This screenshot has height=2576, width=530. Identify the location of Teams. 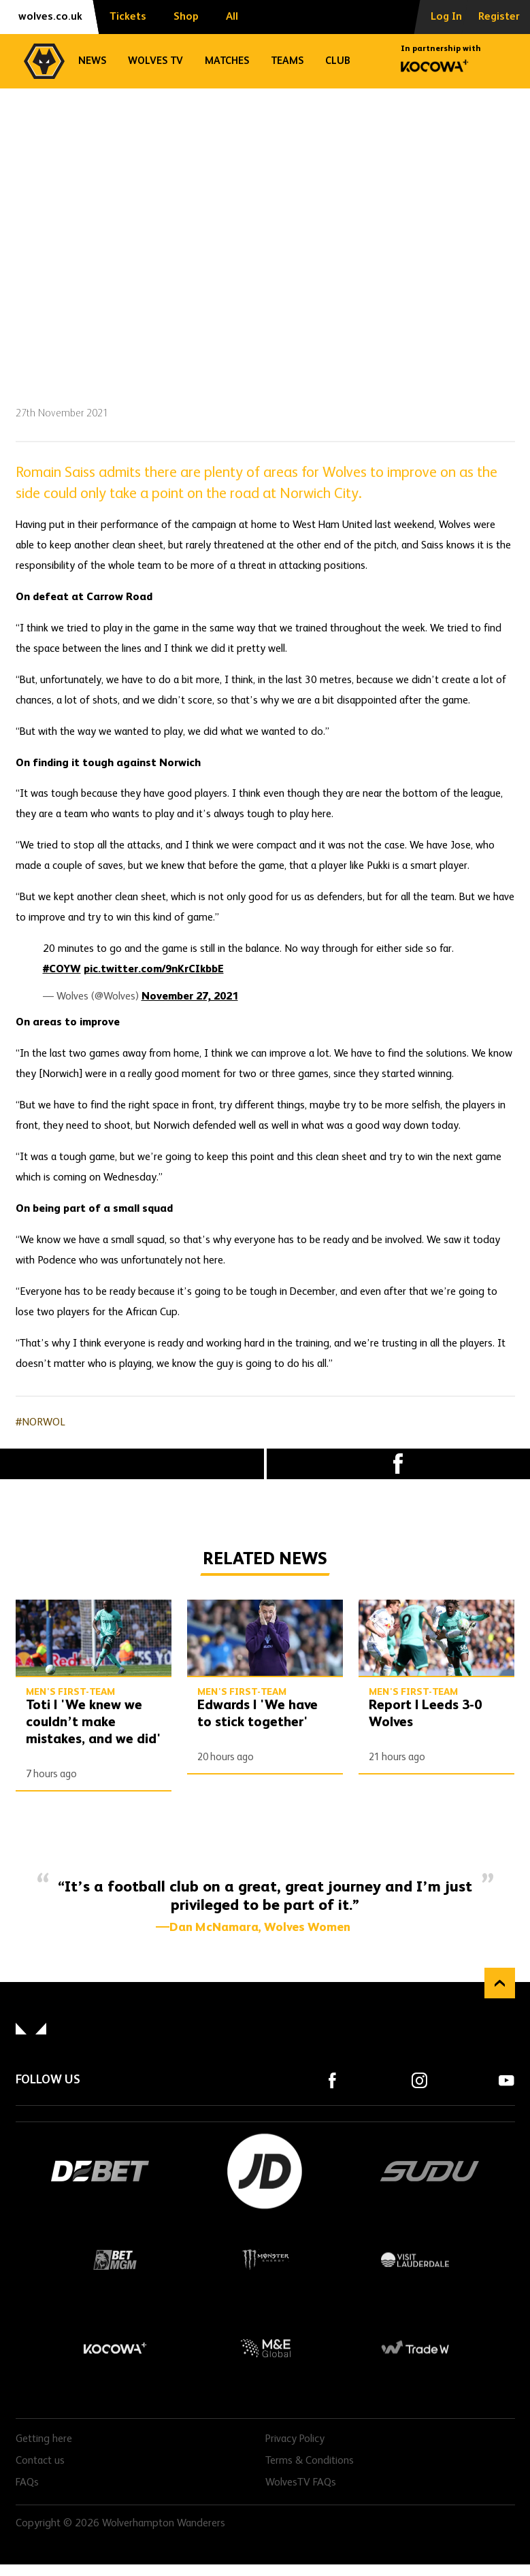
(287, 61).